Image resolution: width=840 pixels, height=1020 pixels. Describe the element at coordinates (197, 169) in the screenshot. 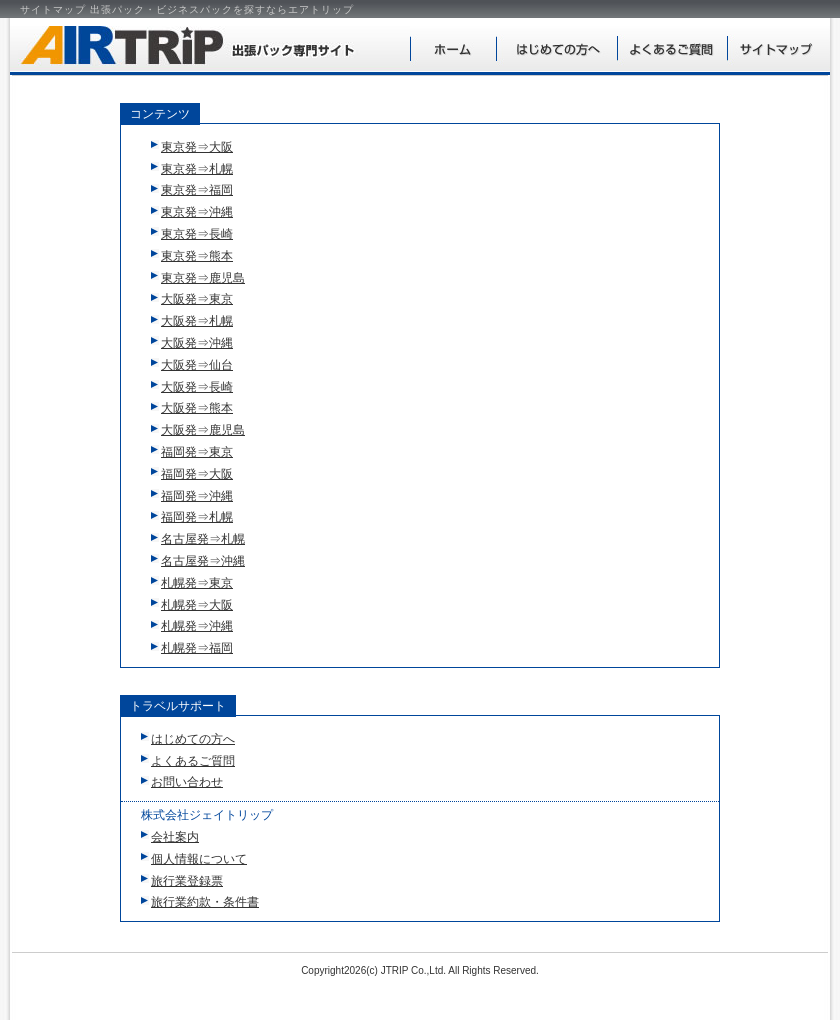

I see `東京発⇒札幌` at that location.